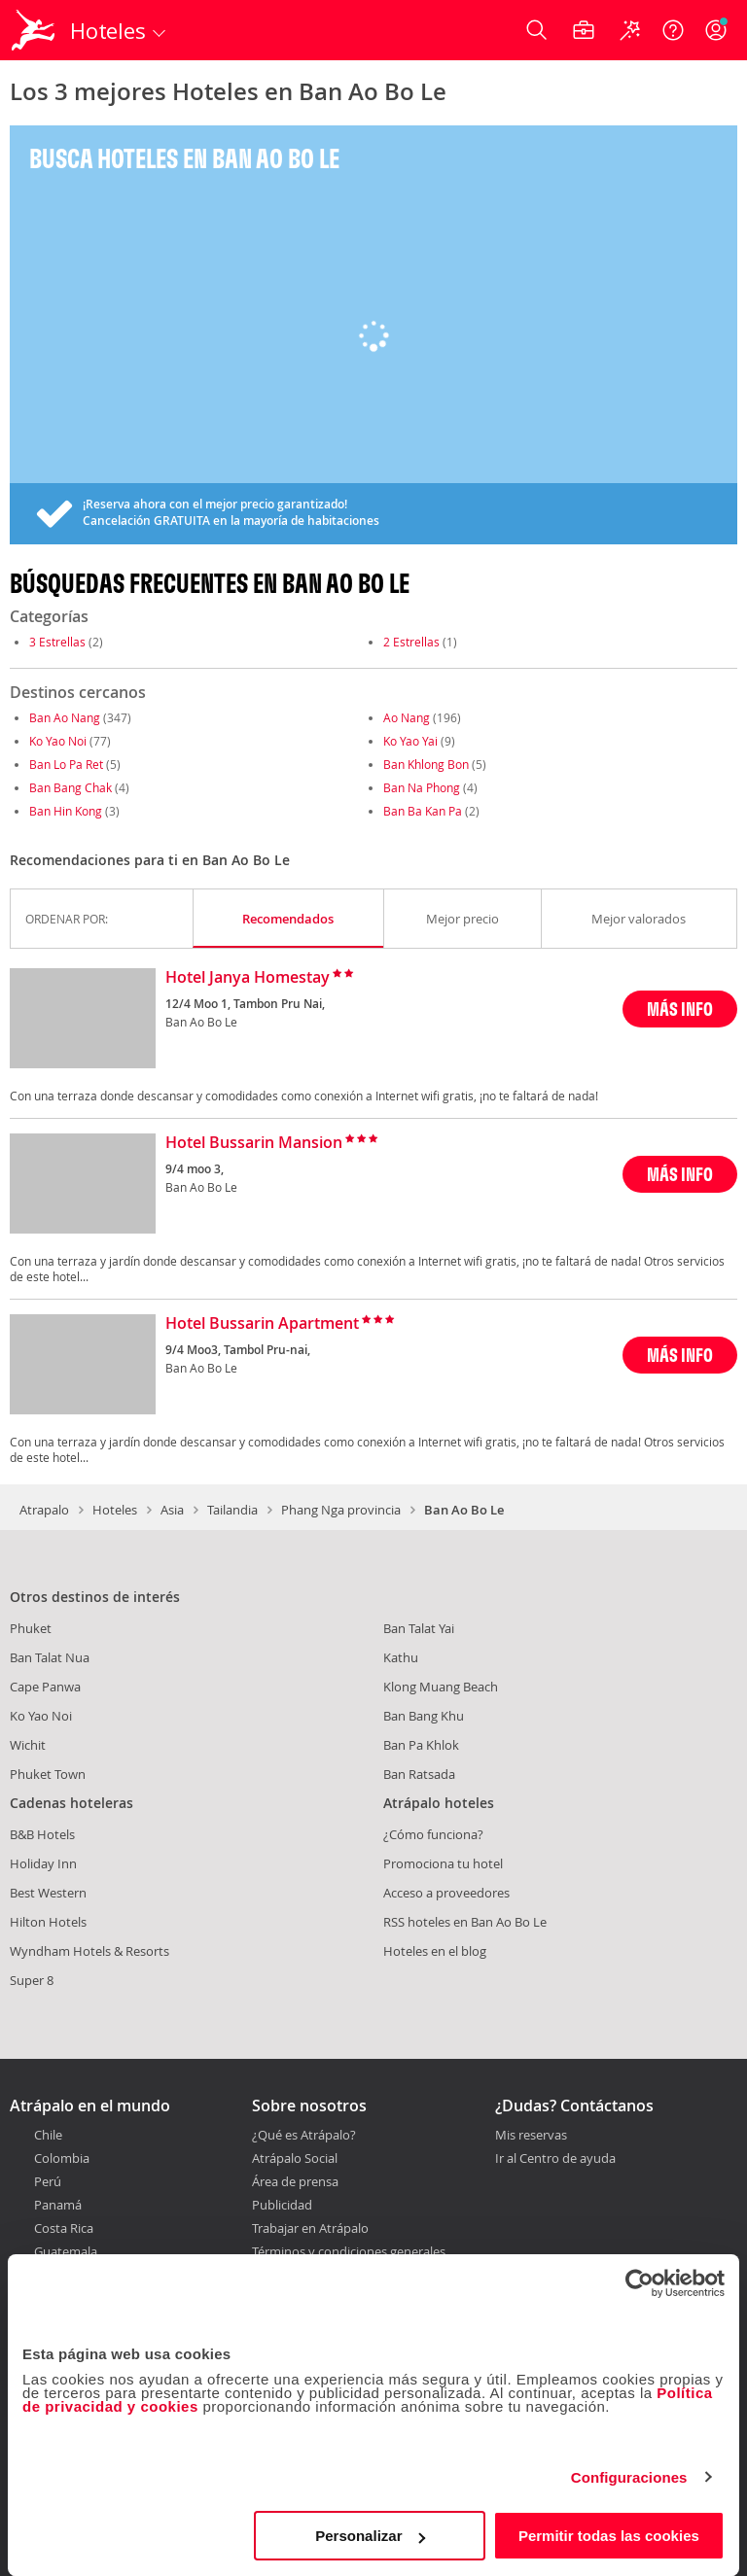 This screenshot has height=2576, width=747. I want to click on Configuraciones, so click(629, 2477).